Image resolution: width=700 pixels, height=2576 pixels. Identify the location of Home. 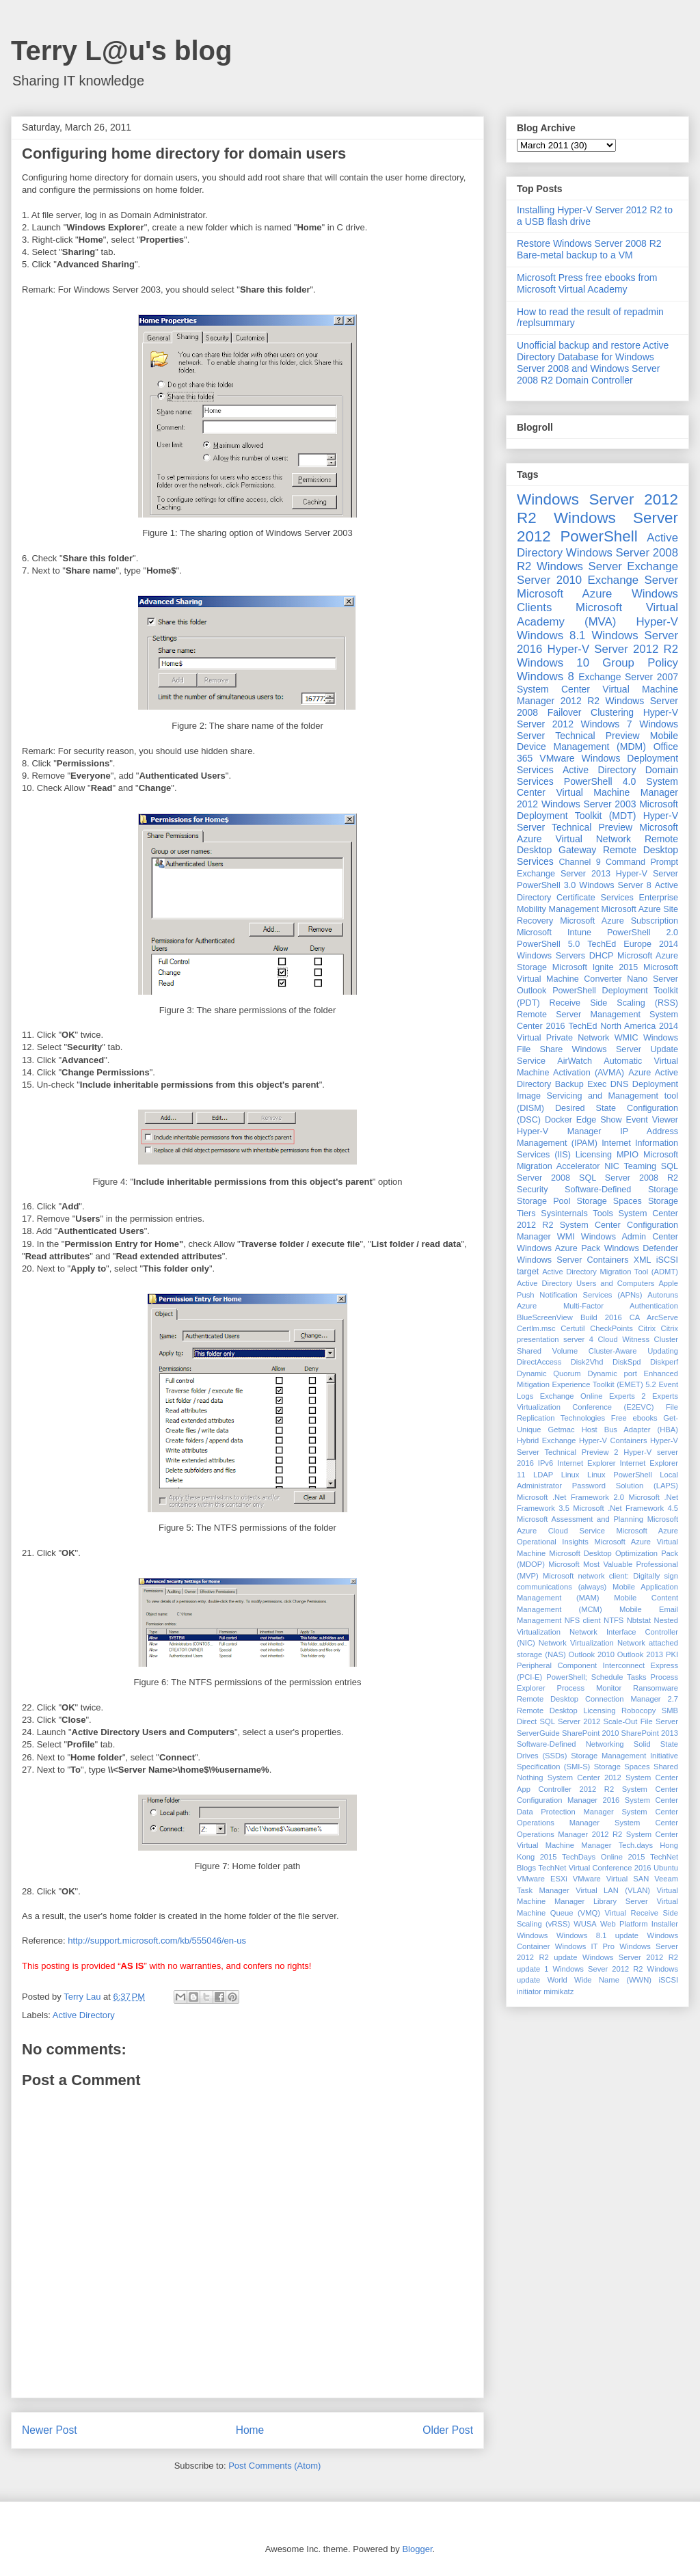
(250, 2430).